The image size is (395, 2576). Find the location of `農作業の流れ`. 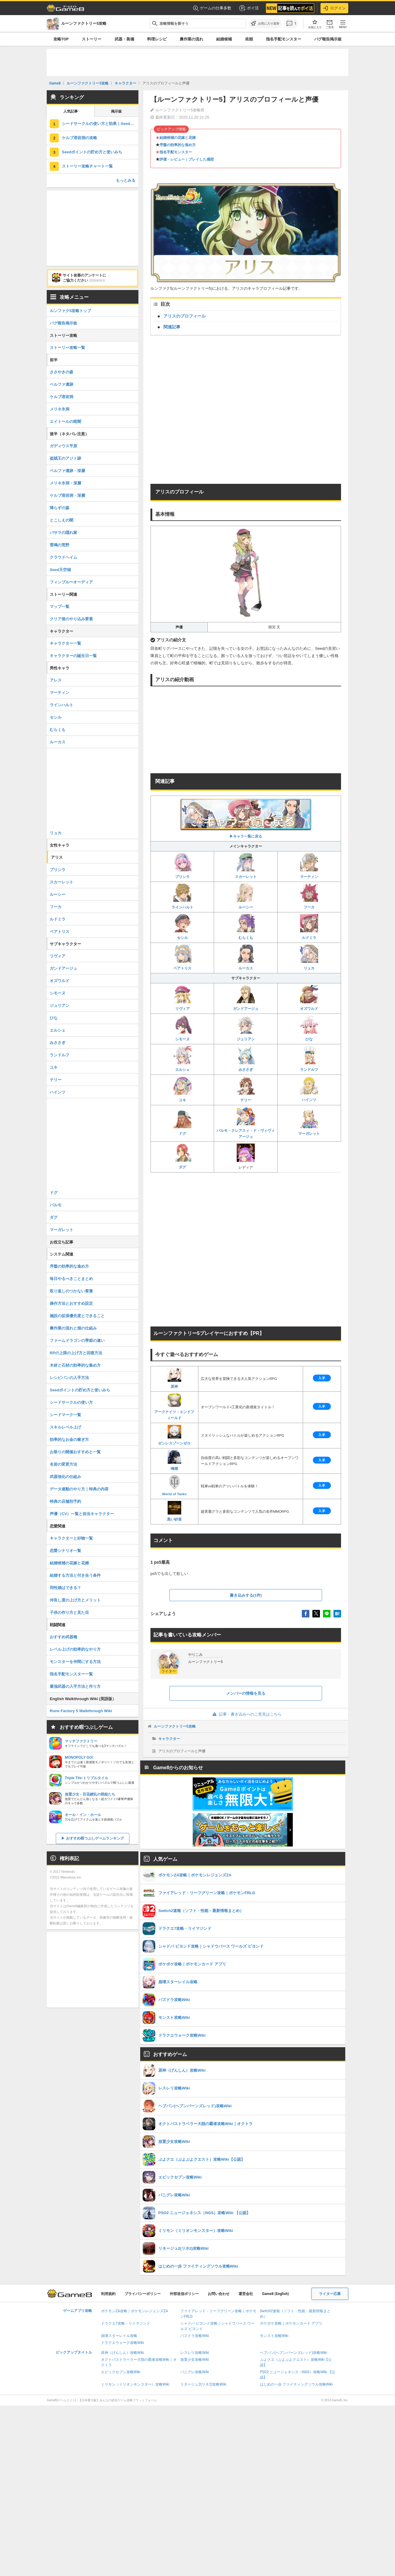

農作業の流れ is located at coordinates (191, 39).